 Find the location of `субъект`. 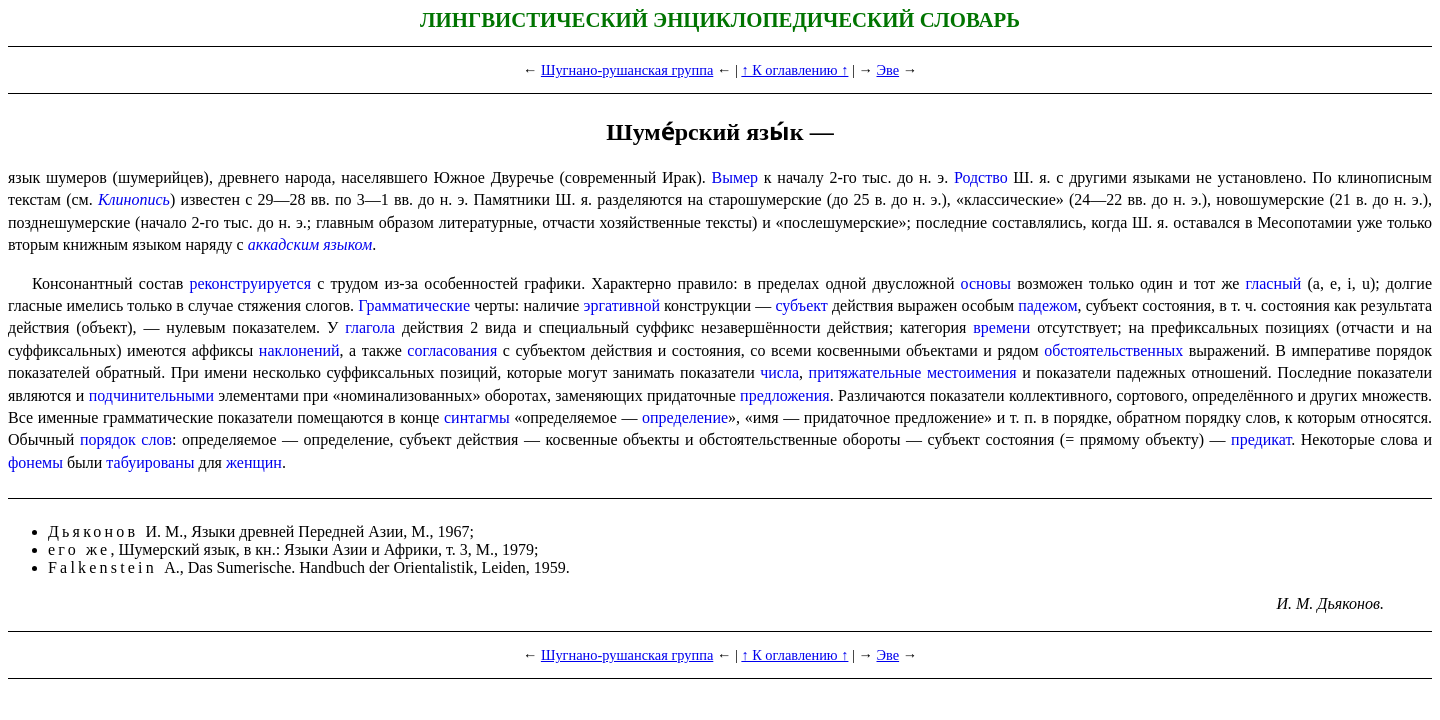

субъект is located at coordinates (801, 305).